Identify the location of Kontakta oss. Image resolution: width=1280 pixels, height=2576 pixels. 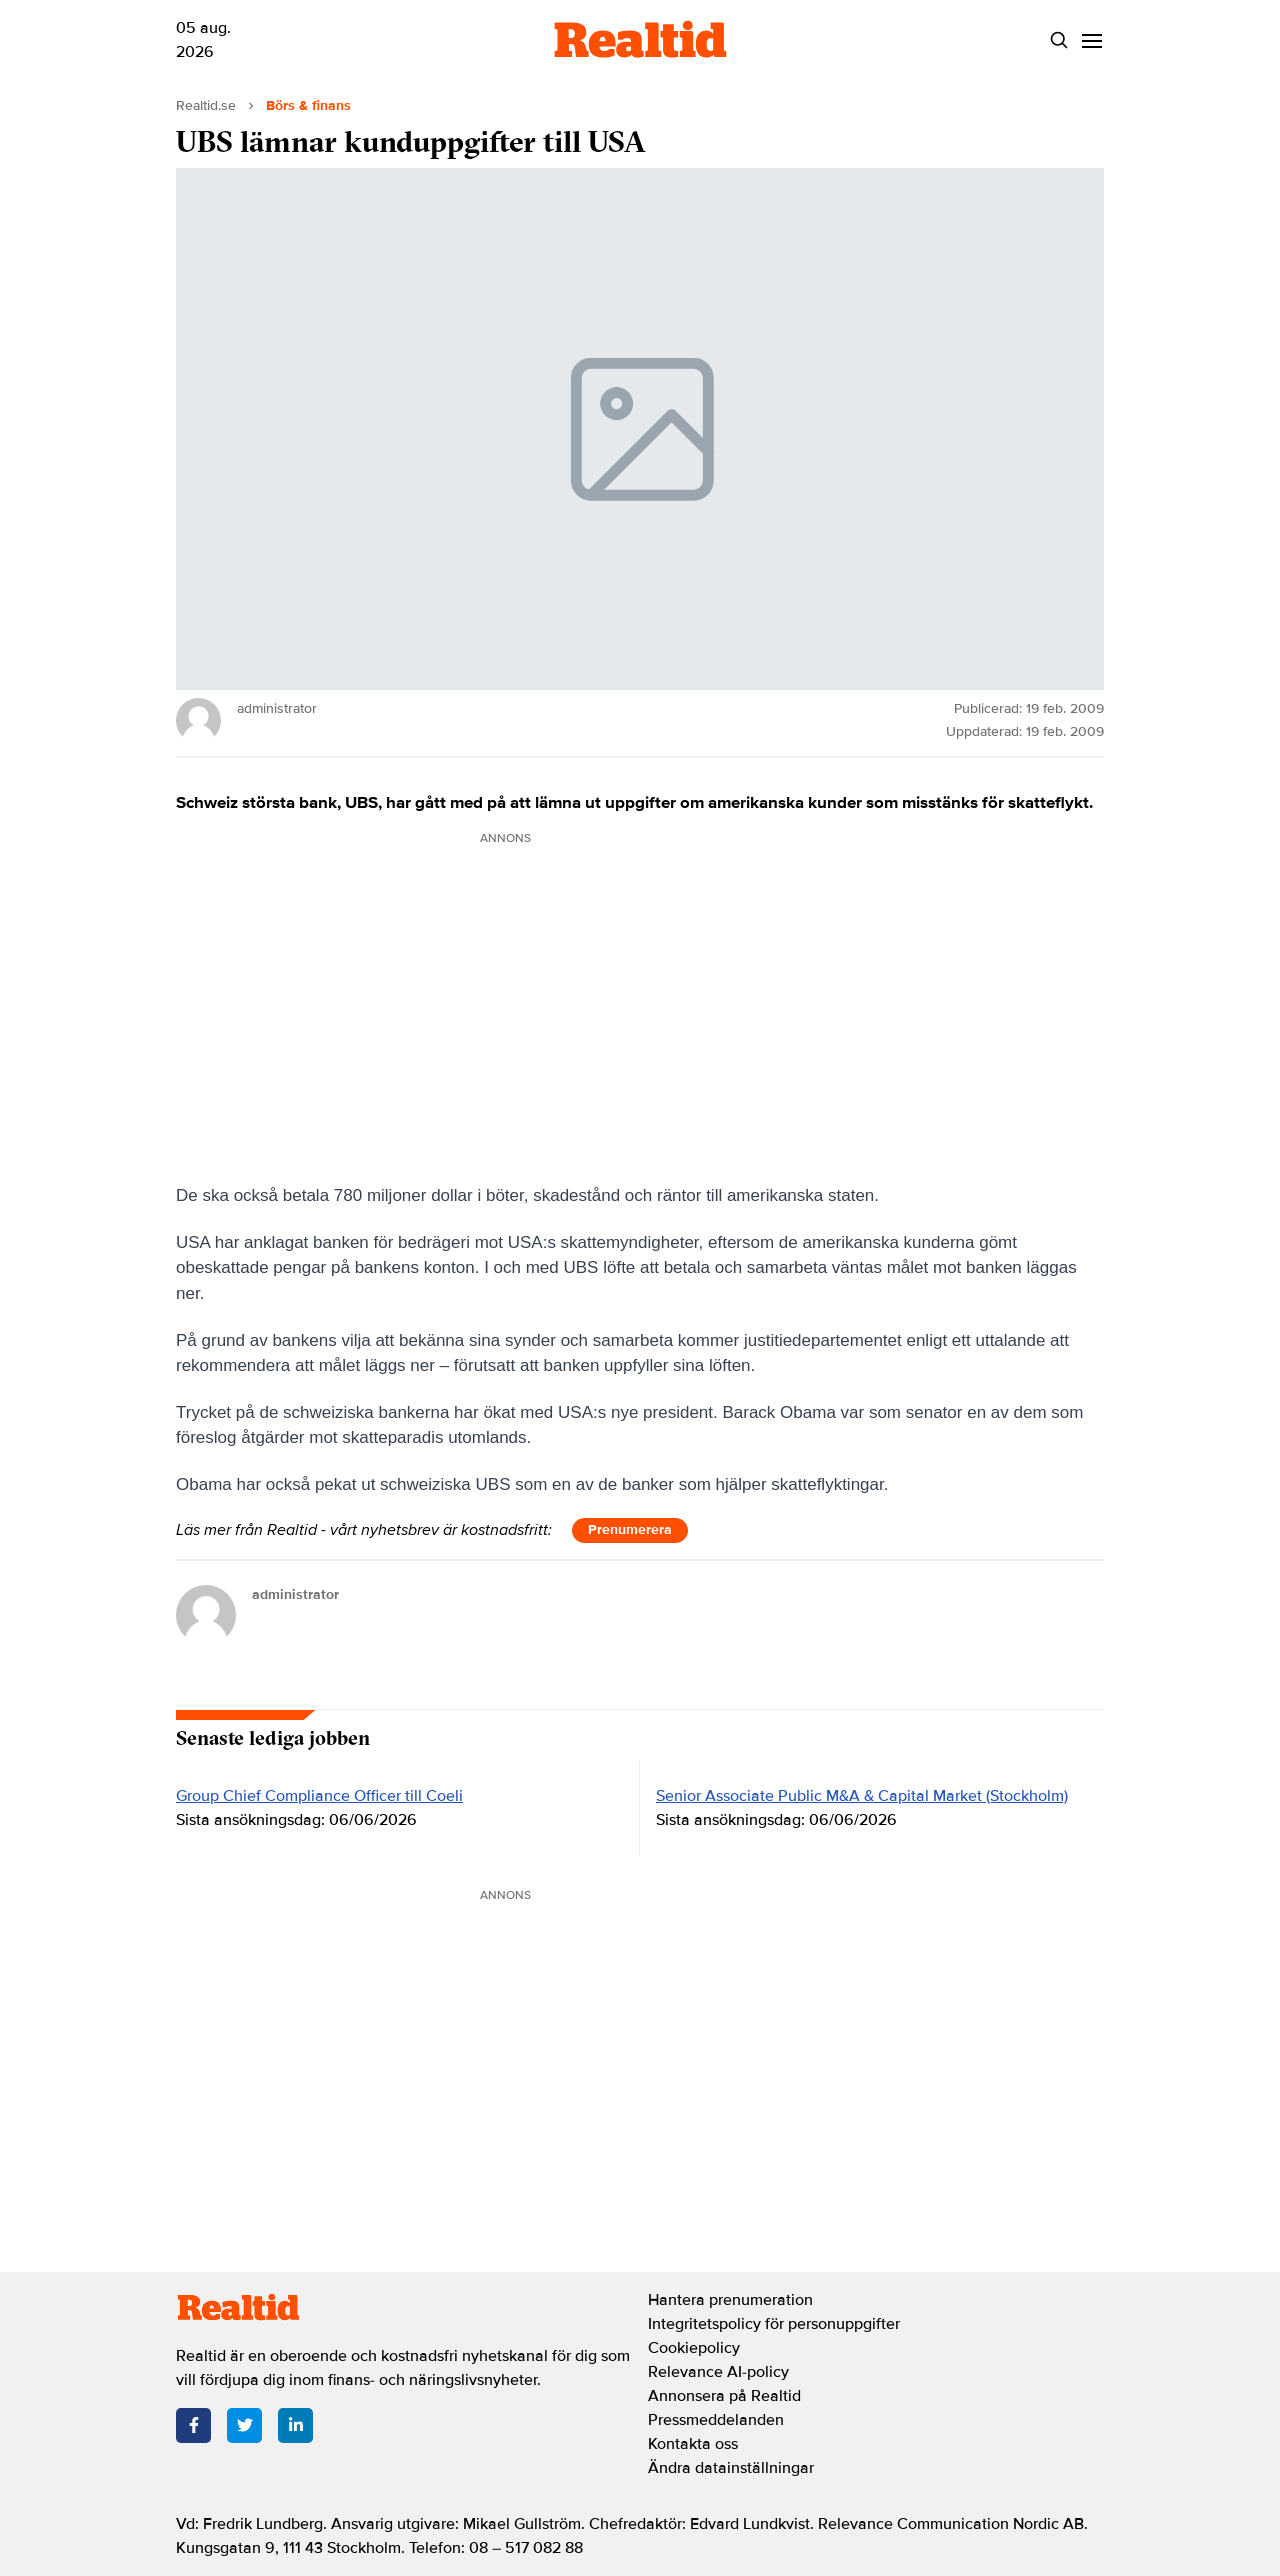
(693, 2444).